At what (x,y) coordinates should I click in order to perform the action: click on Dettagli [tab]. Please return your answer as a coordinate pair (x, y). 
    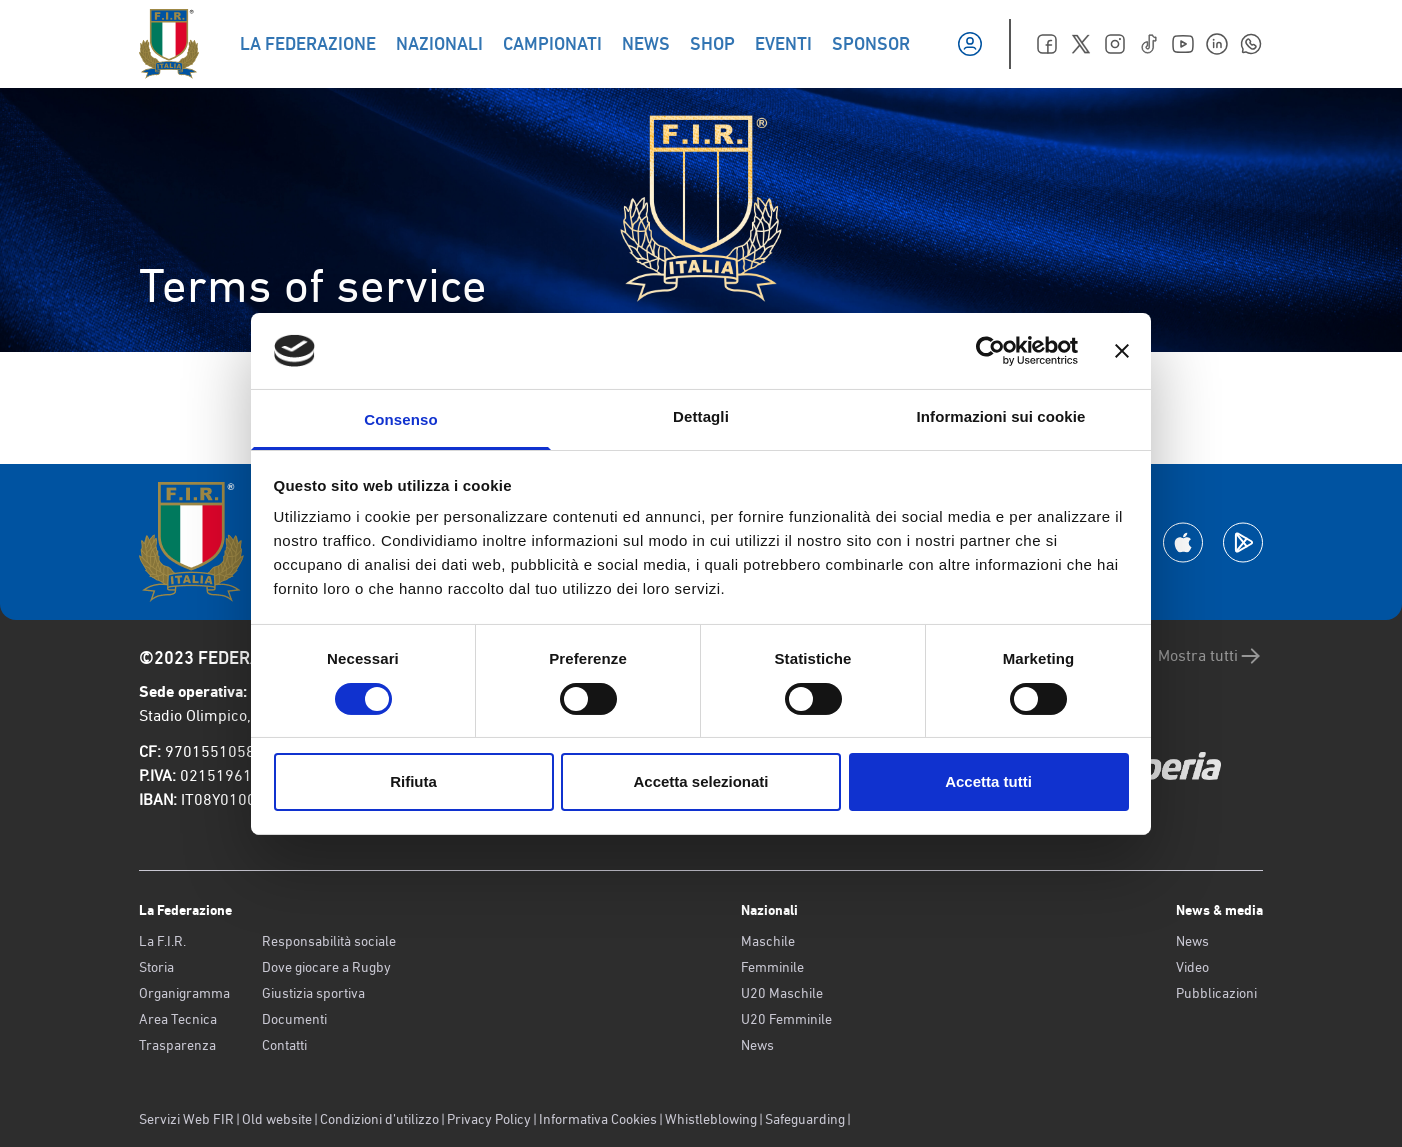
    Looking at the image, I should click on (701, 416).